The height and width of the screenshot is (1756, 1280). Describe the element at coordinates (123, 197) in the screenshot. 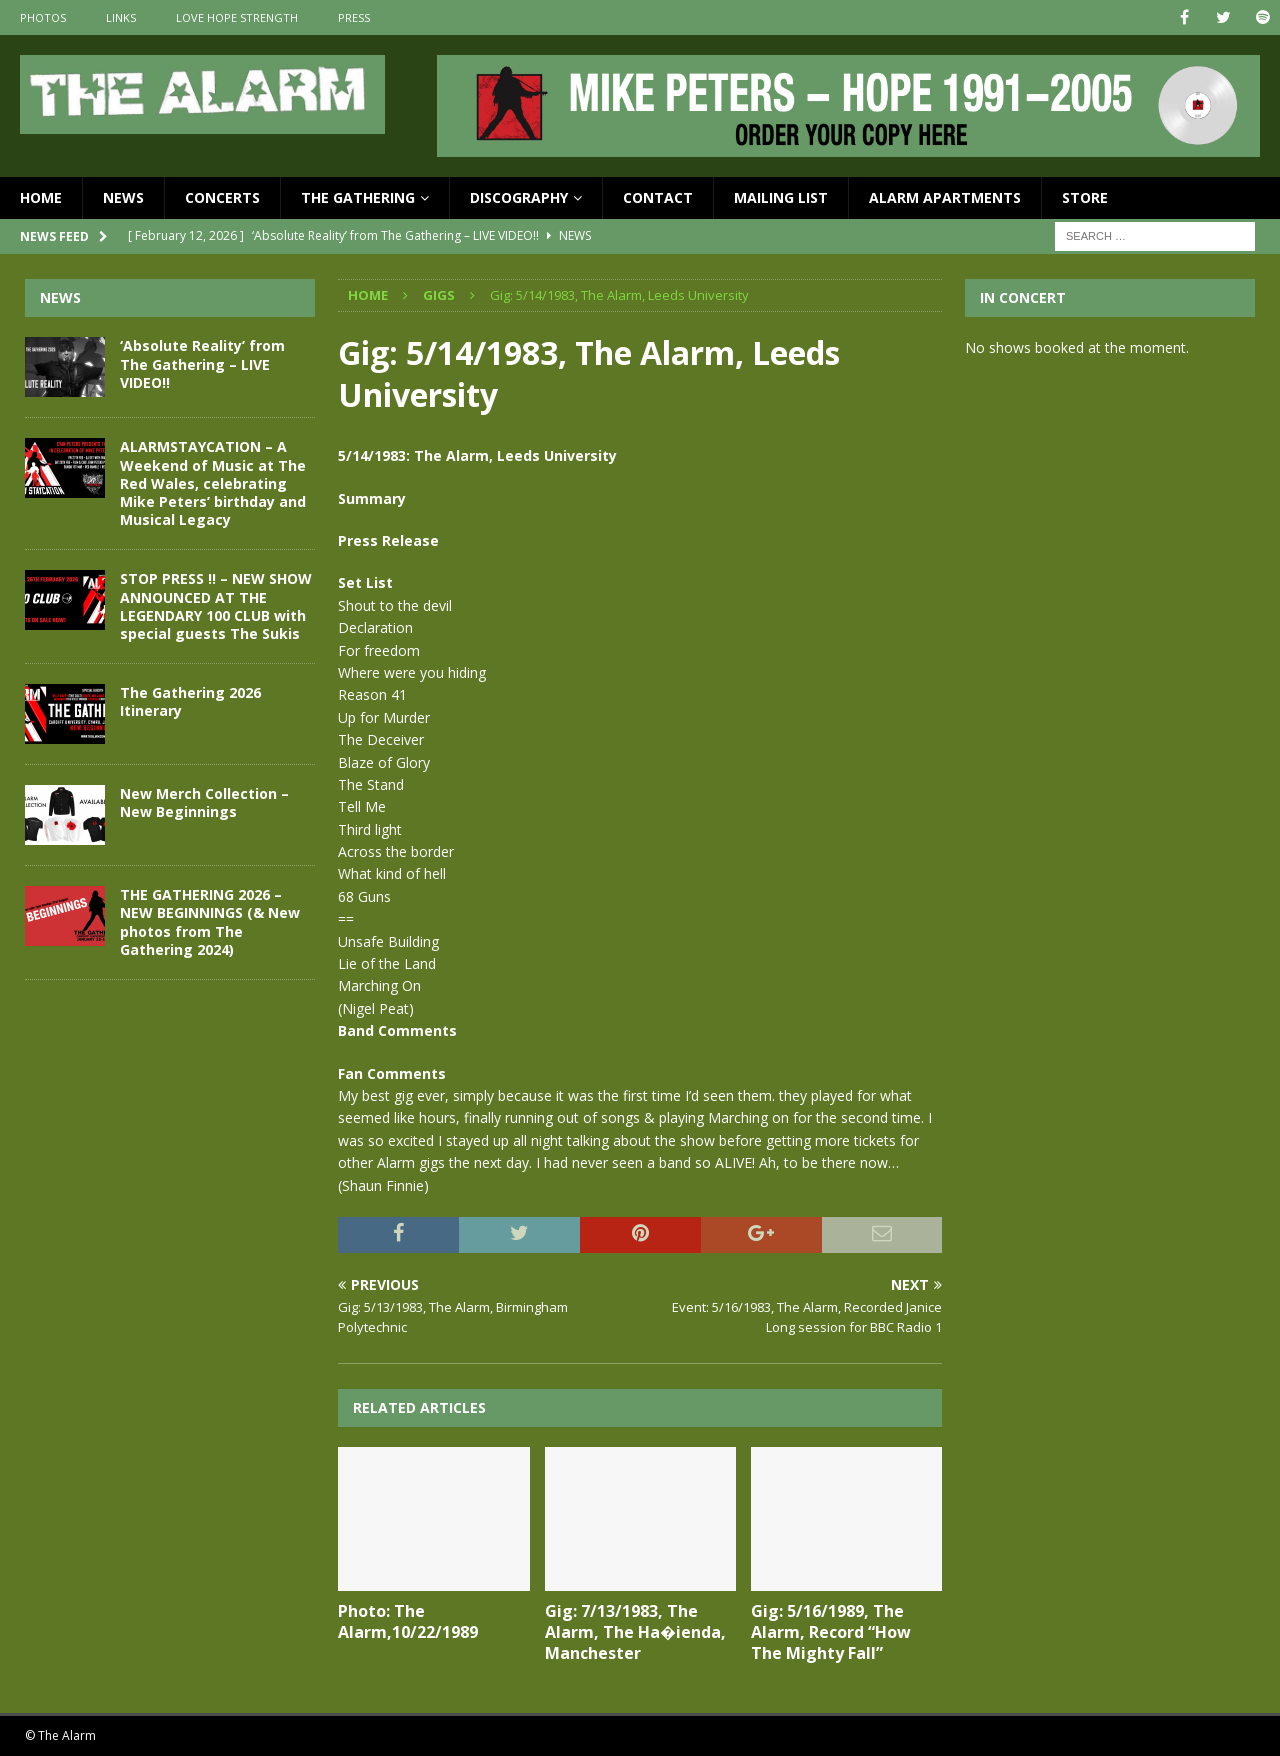

I see `News` at that location.